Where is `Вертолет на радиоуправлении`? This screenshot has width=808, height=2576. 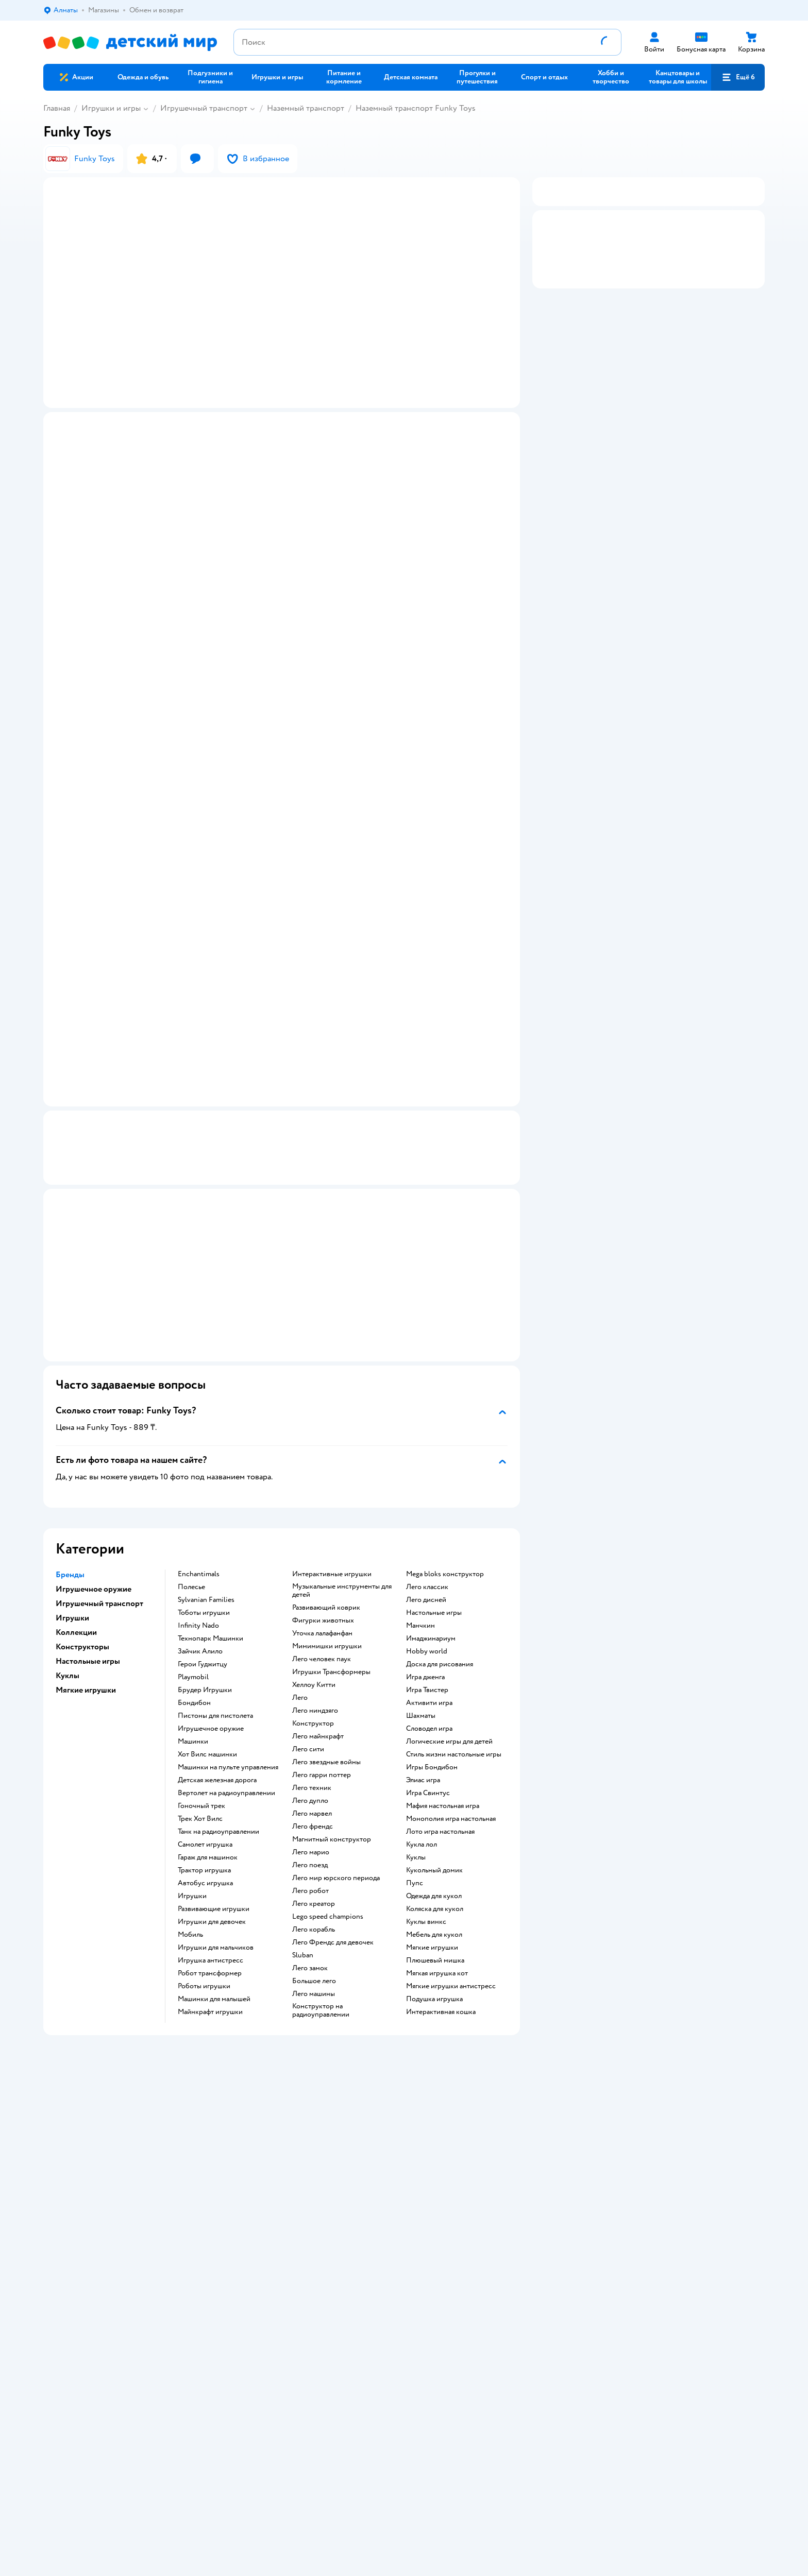 Вертолет на радиоуправлении is located at coordinates (226, 1804).